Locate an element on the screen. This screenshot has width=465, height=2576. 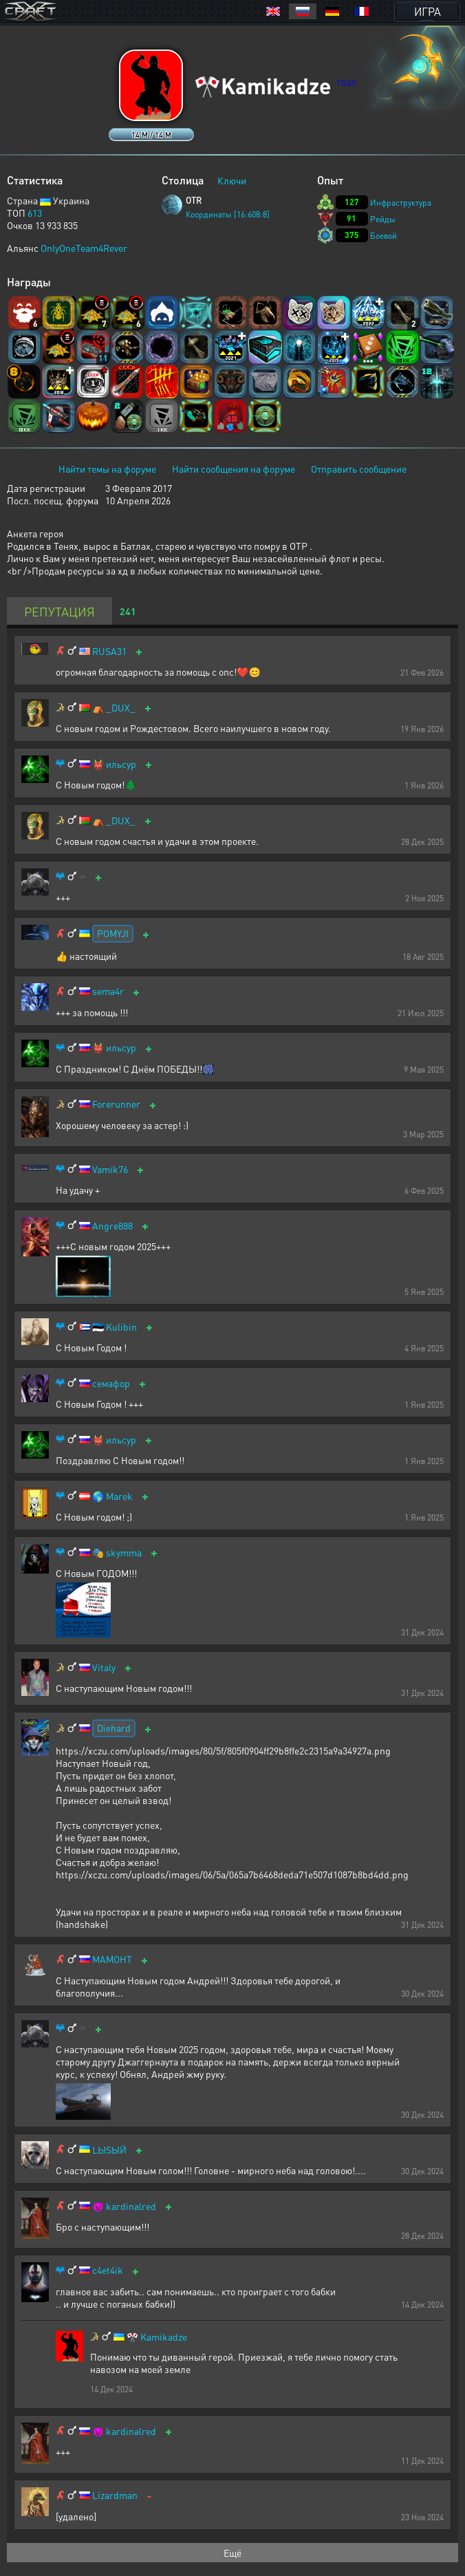
Отправить сообщение is located at coordinates (359, 468).